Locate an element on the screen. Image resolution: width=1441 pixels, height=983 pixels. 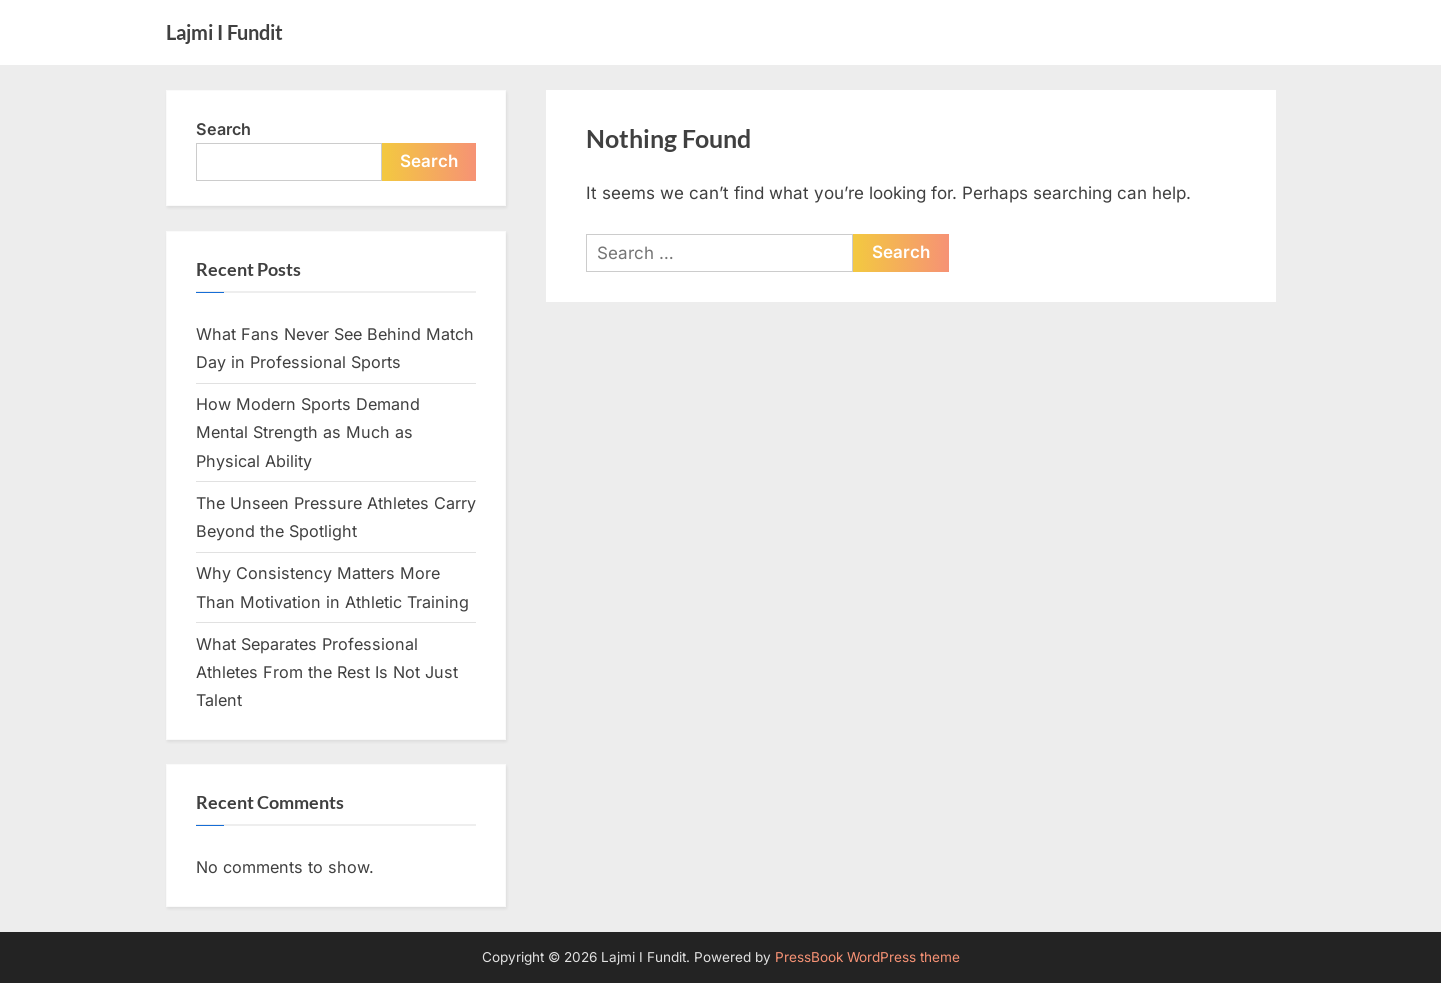
PressBook WordPress theme is located at coordinates (867, 957).